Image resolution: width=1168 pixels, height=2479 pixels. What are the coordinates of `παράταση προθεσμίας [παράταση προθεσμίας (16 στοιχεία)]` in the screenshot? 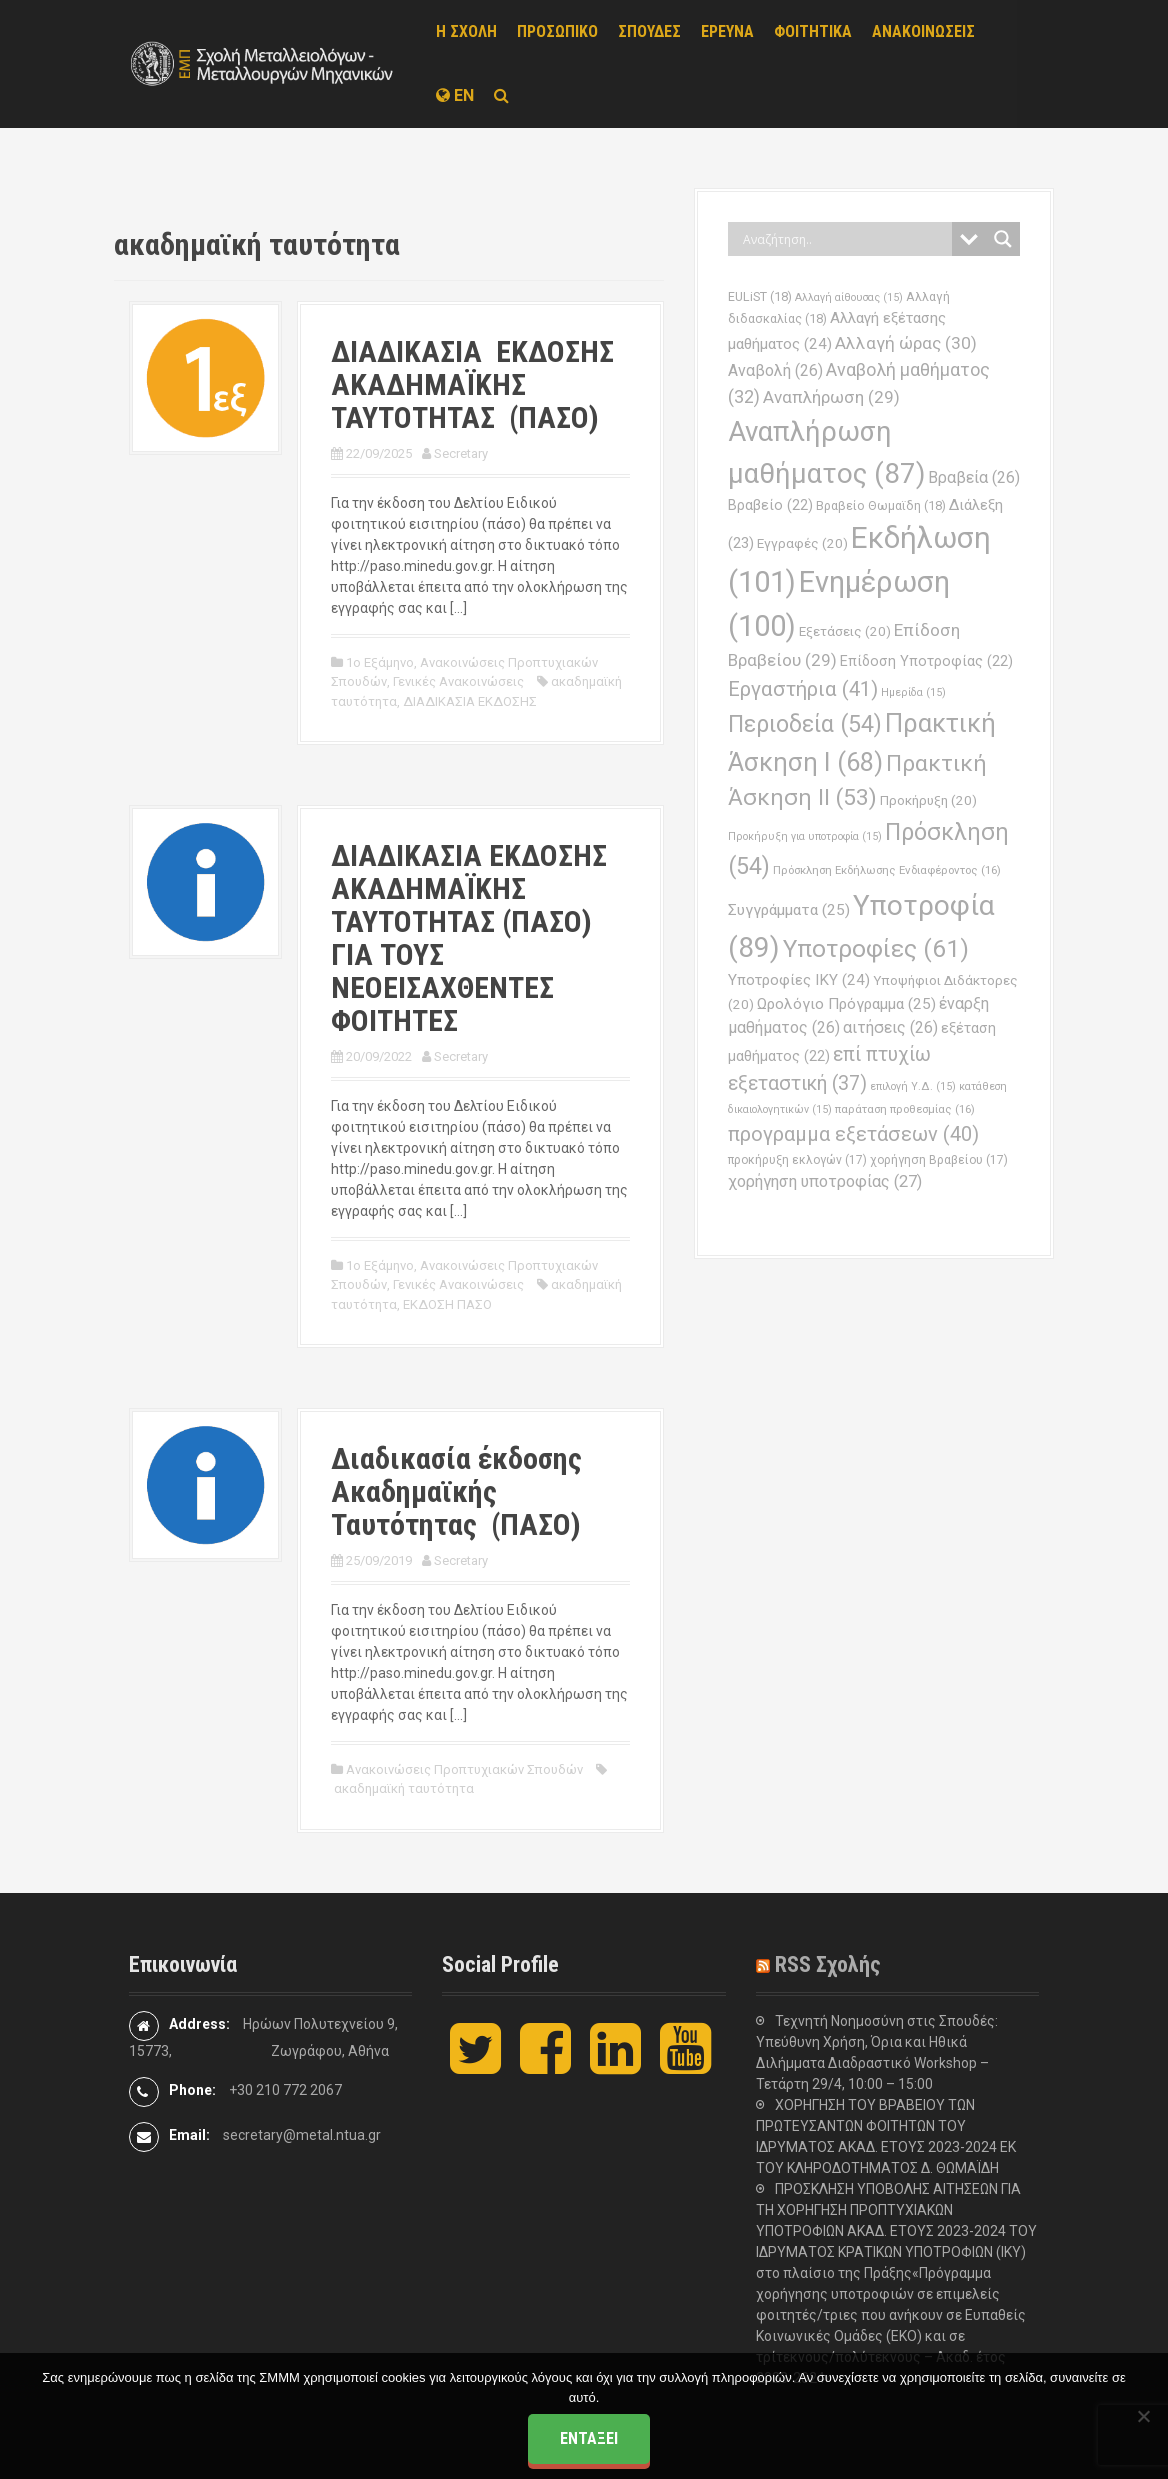 It's located at (905, 1109).